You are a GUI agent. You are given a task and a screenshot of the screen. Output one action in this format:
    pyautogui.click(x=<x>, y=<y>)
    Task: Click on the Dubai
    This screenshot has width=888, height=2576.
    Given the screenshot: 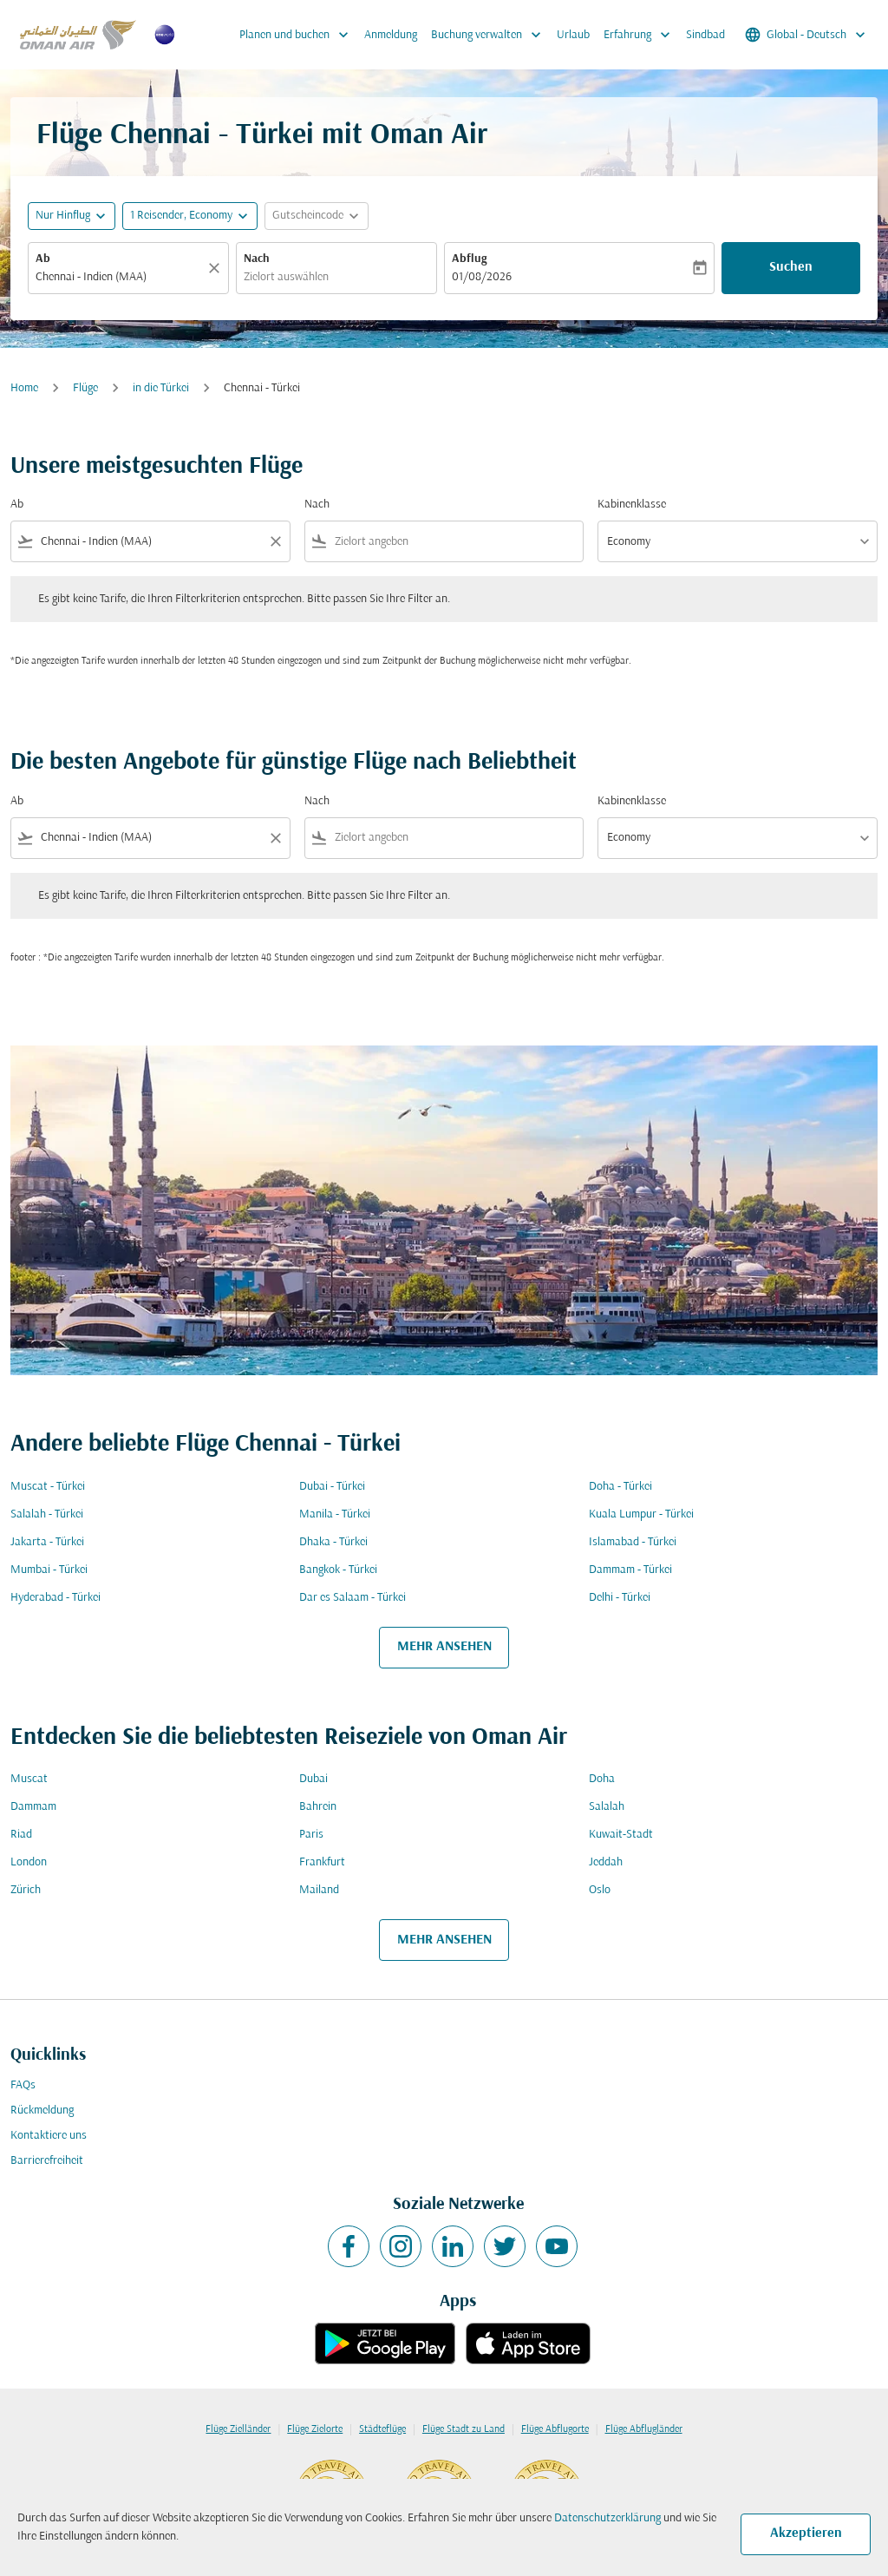 What is the action you would take?
    pyautogui.click(x=313, y=1779)
    